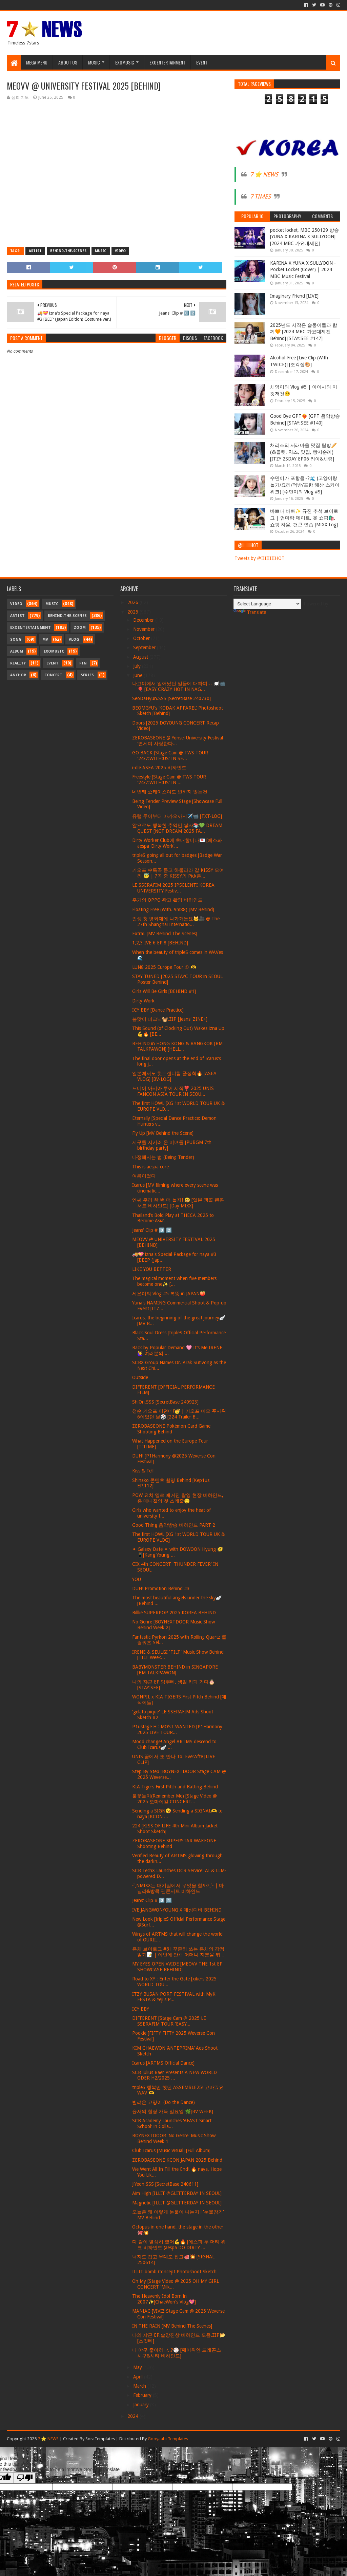  What do you see at coordinates (163, 2102) in the screenshot?
I see `빌려온 고양이 (Do the Dance)` at bounding box center [163, 2102].